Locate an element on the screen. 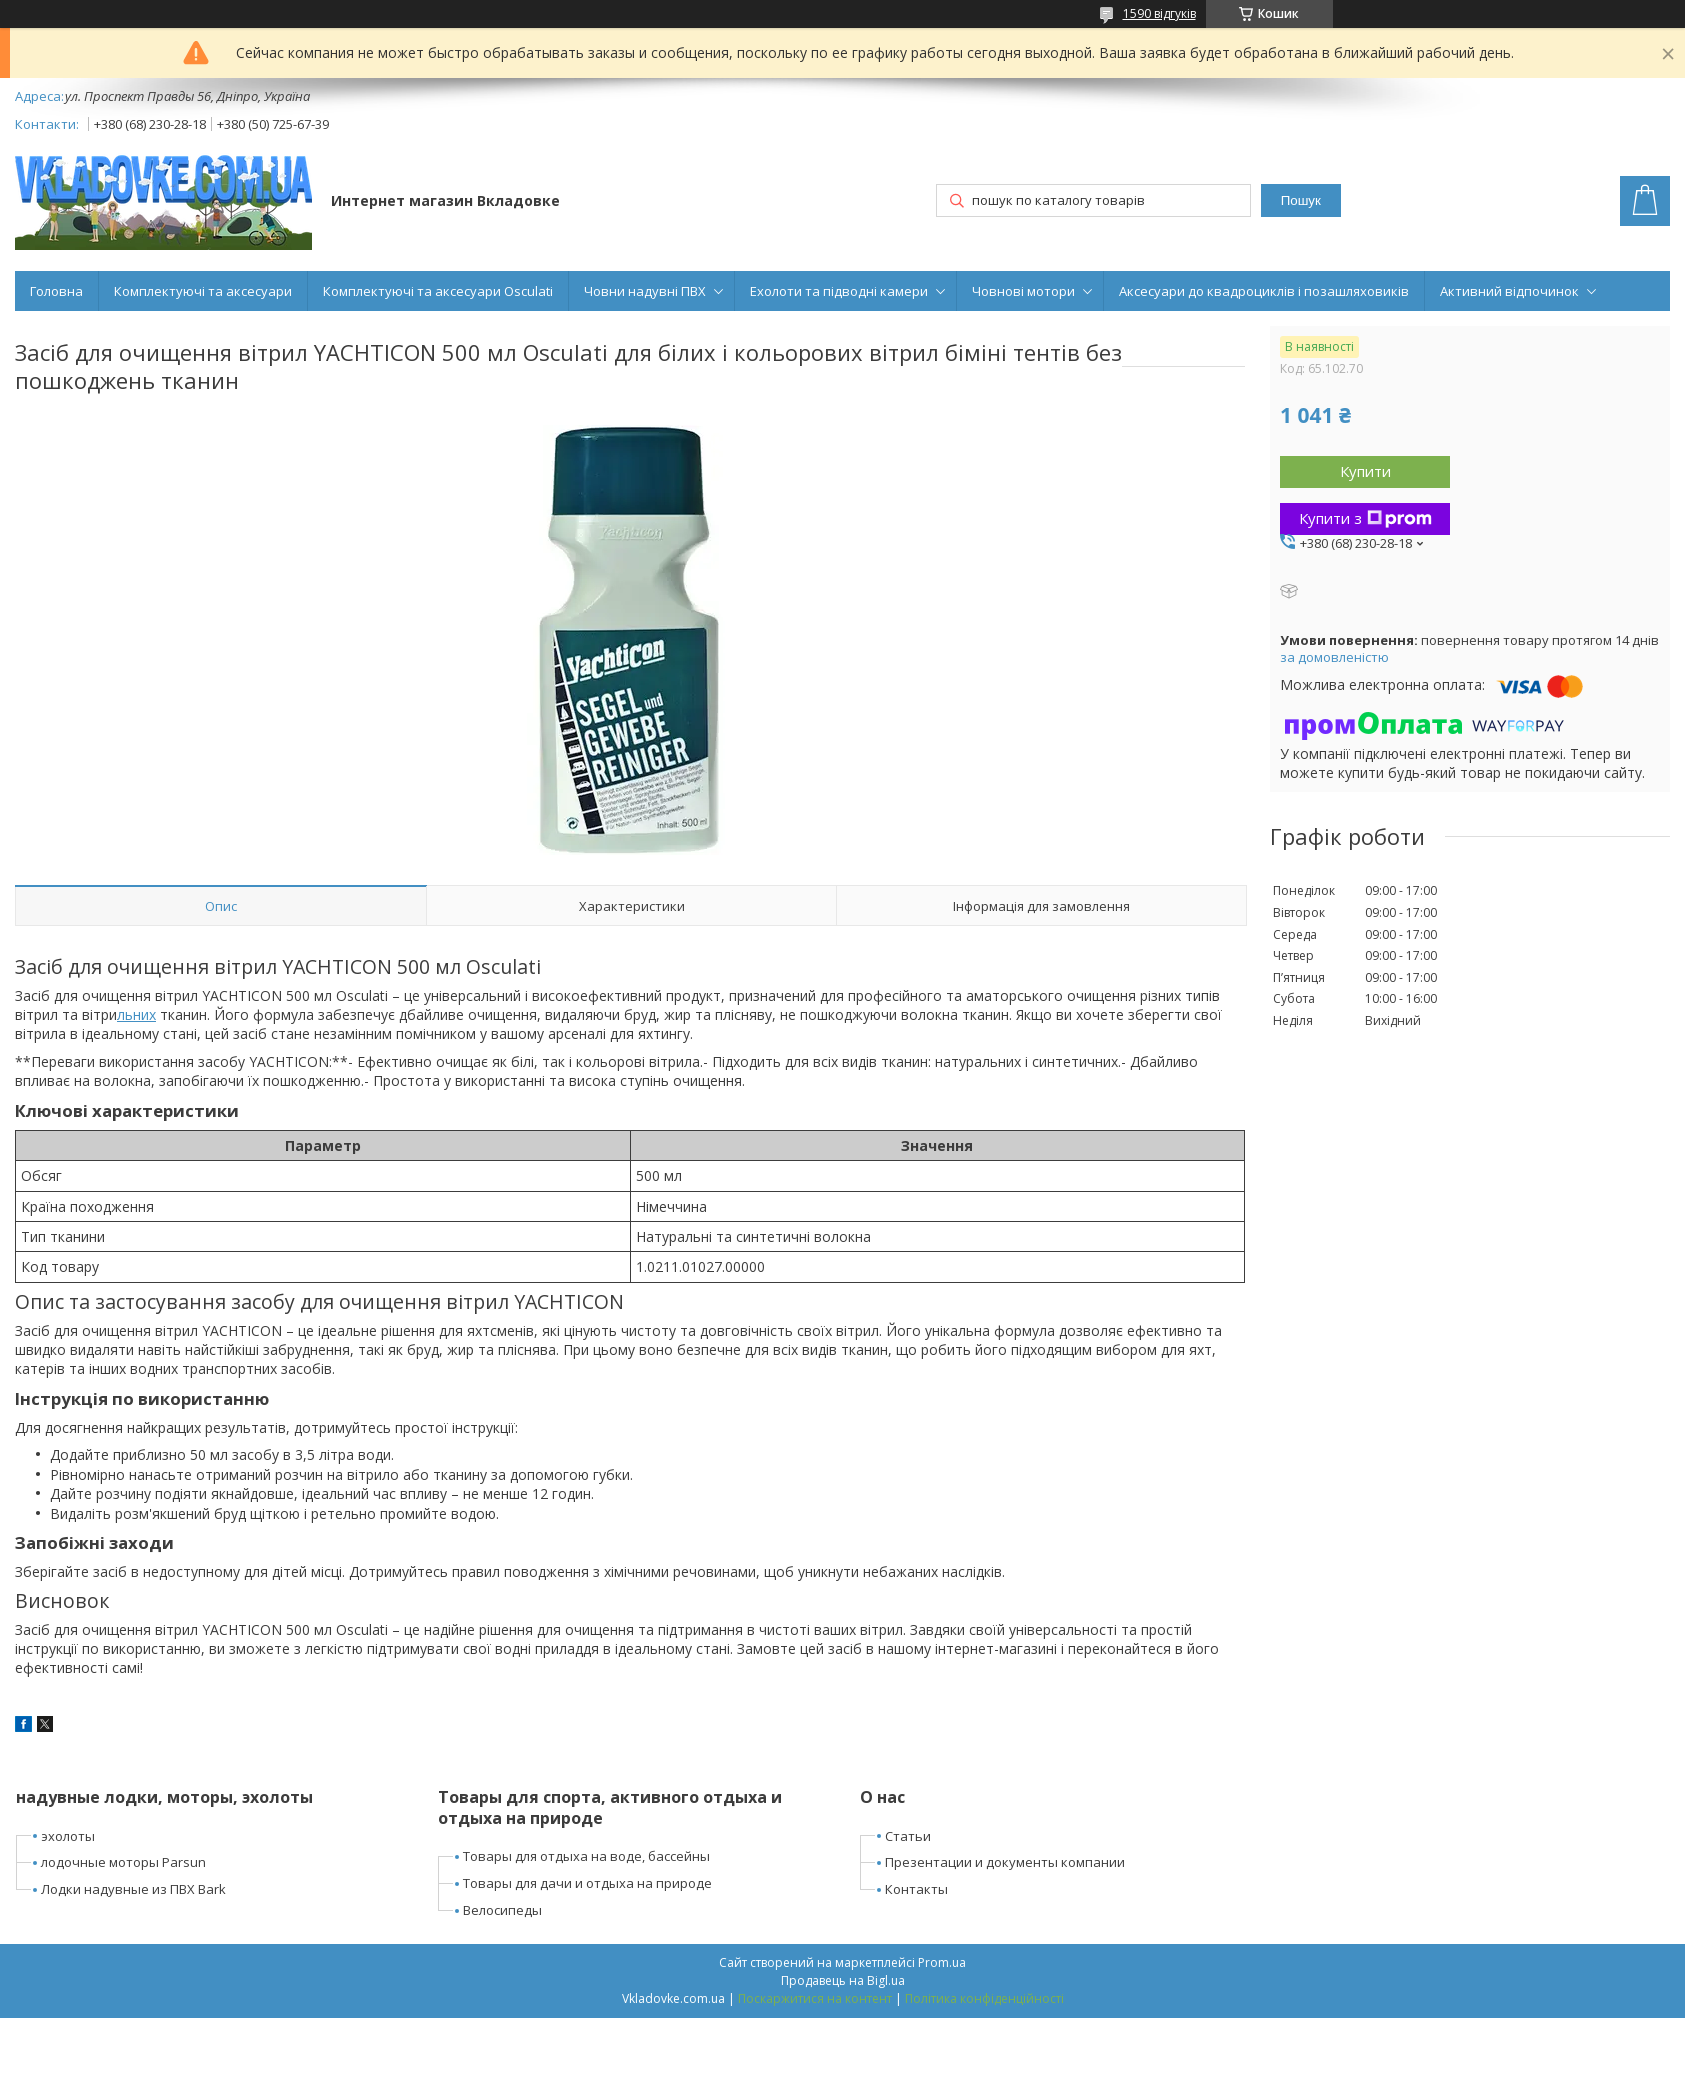  льних is located at coordinates (136, 1014).